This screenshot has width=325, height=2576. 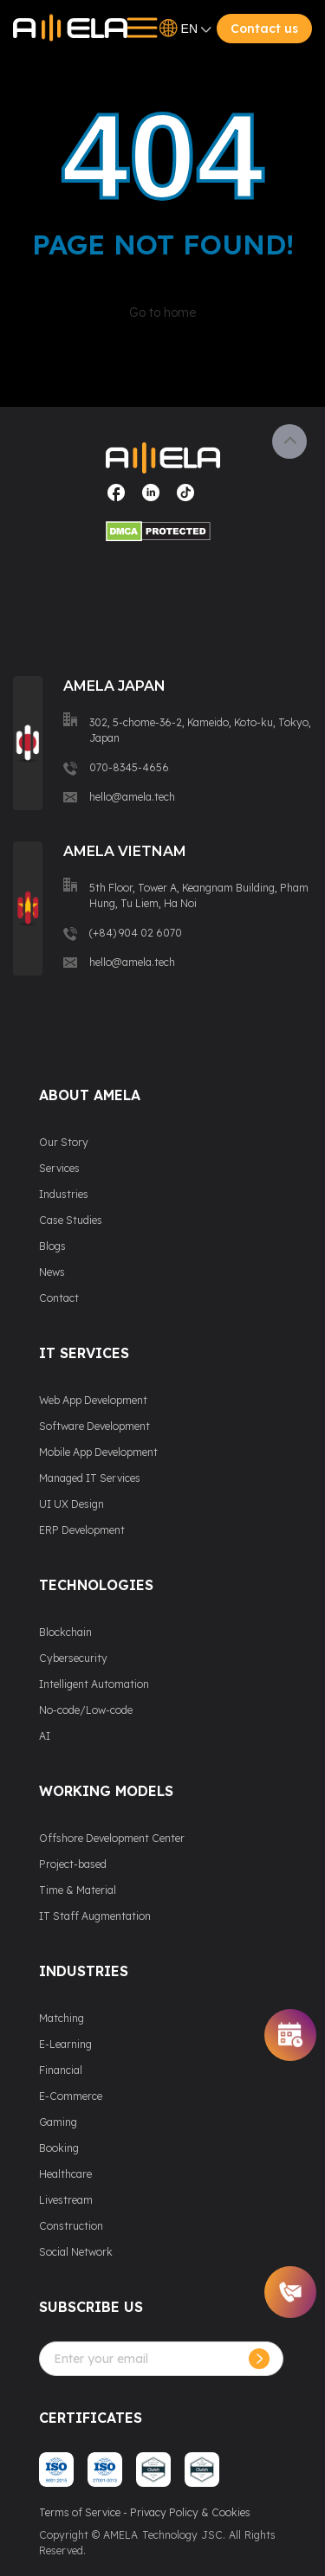 I want to click on Booking, so click(x=59, y=2147).